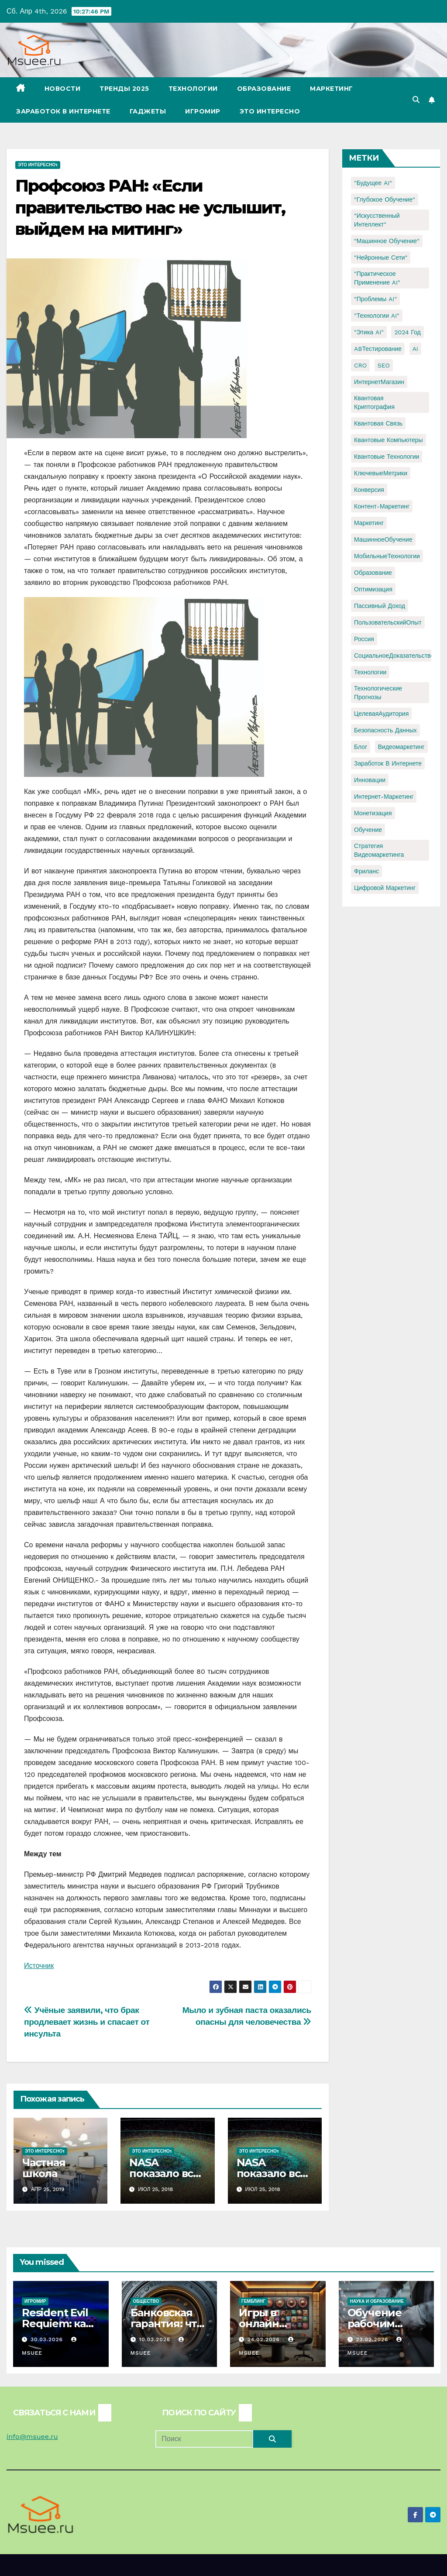  Describe the element at coordinates (270, 111) in the screenshot. I see `Это интересно` at that location.